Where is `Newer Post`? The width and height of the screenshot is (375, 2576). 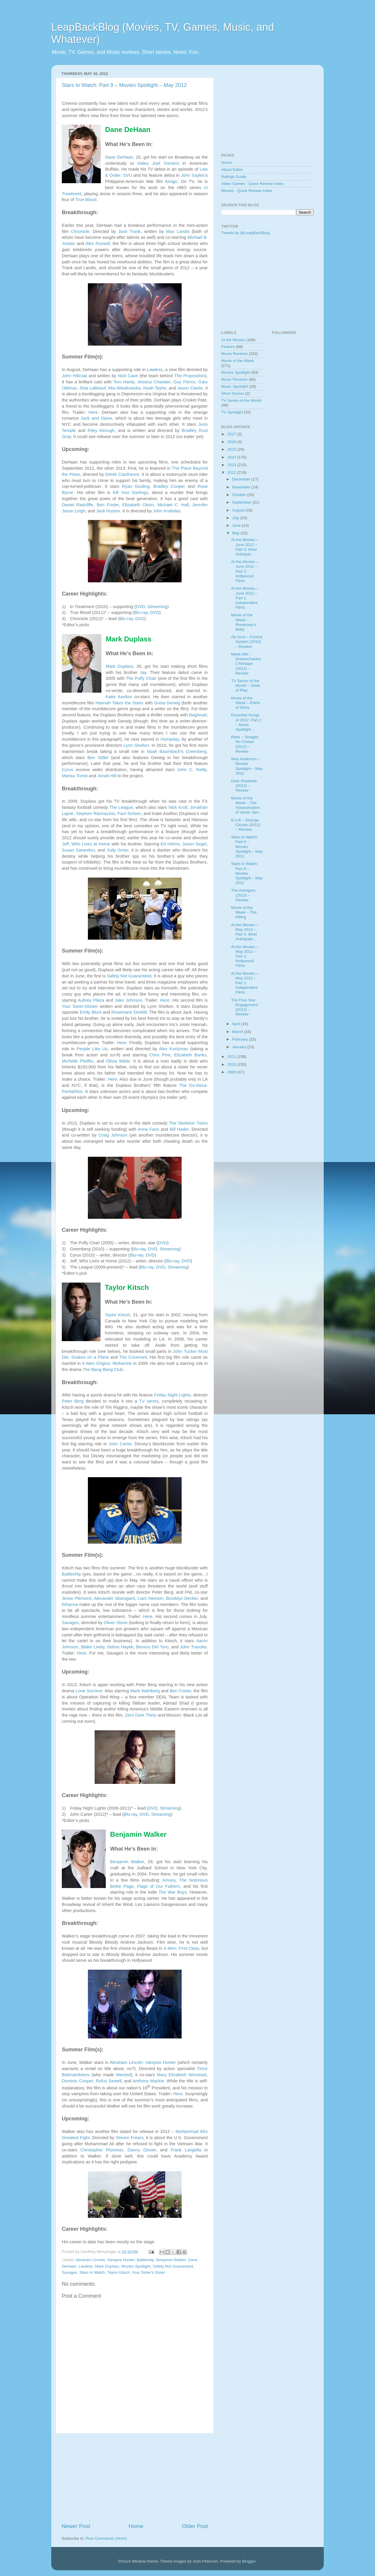
Newer Post is located at coordinates (76, 2526).